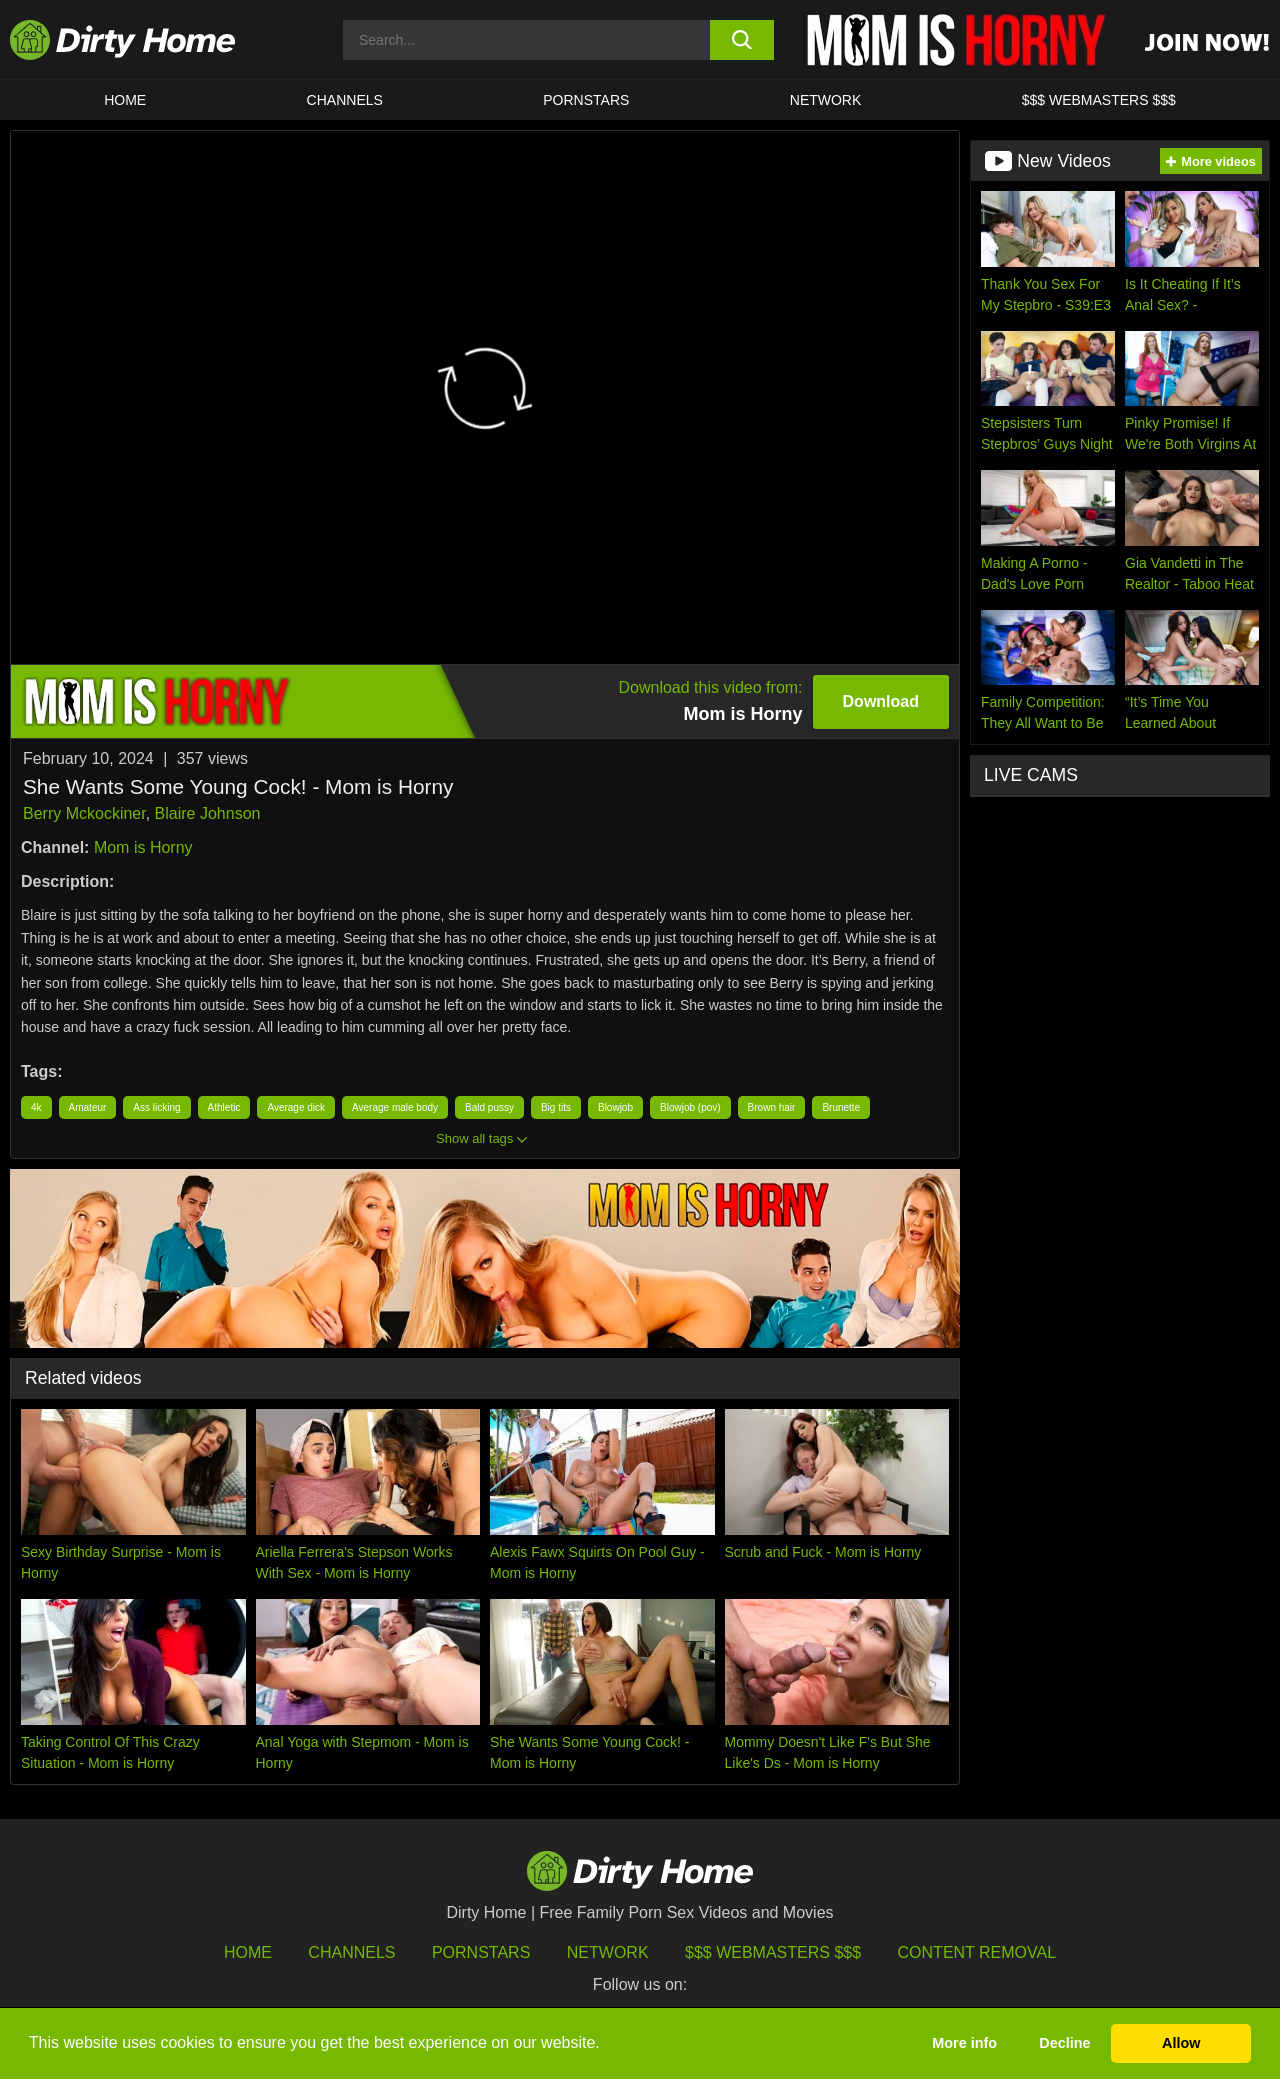 The height and width of the screenshot is (2079, 1280). What do you see at coordinates (586, 100) in the screenshot?
I see `Pornstars` at bounding box center [586, 100].